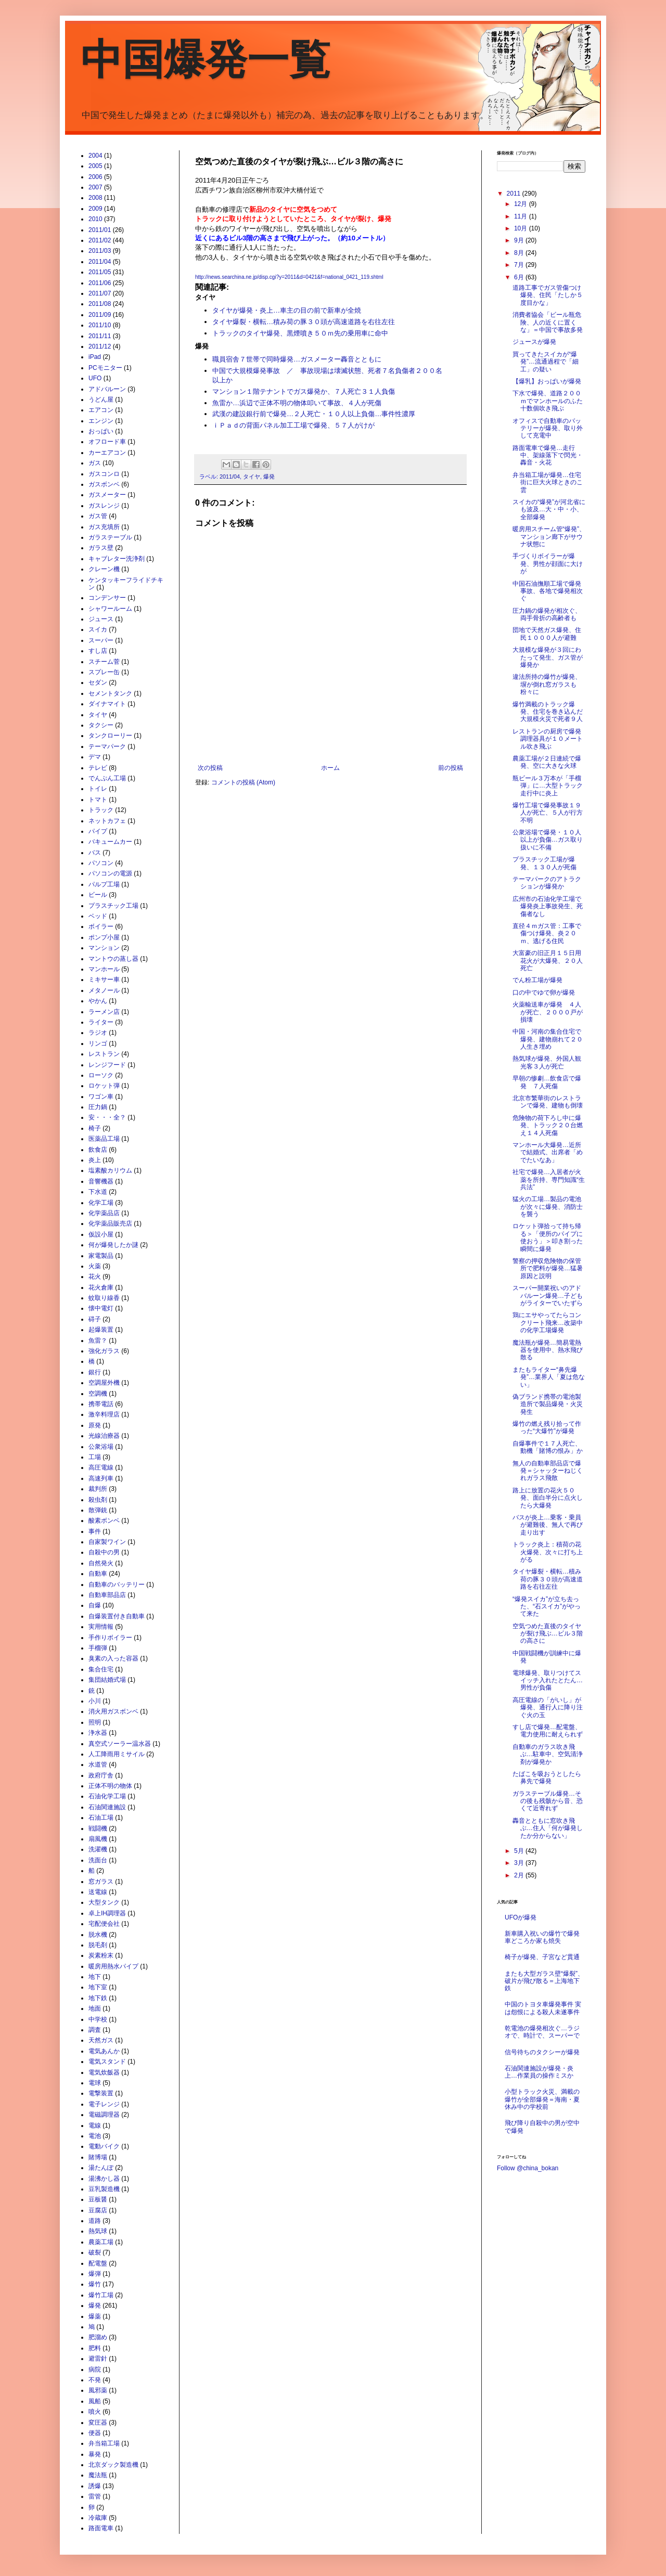 This screenshot has height=2576, width=666. I want to click on パソコンの電源, so click(110, 873).